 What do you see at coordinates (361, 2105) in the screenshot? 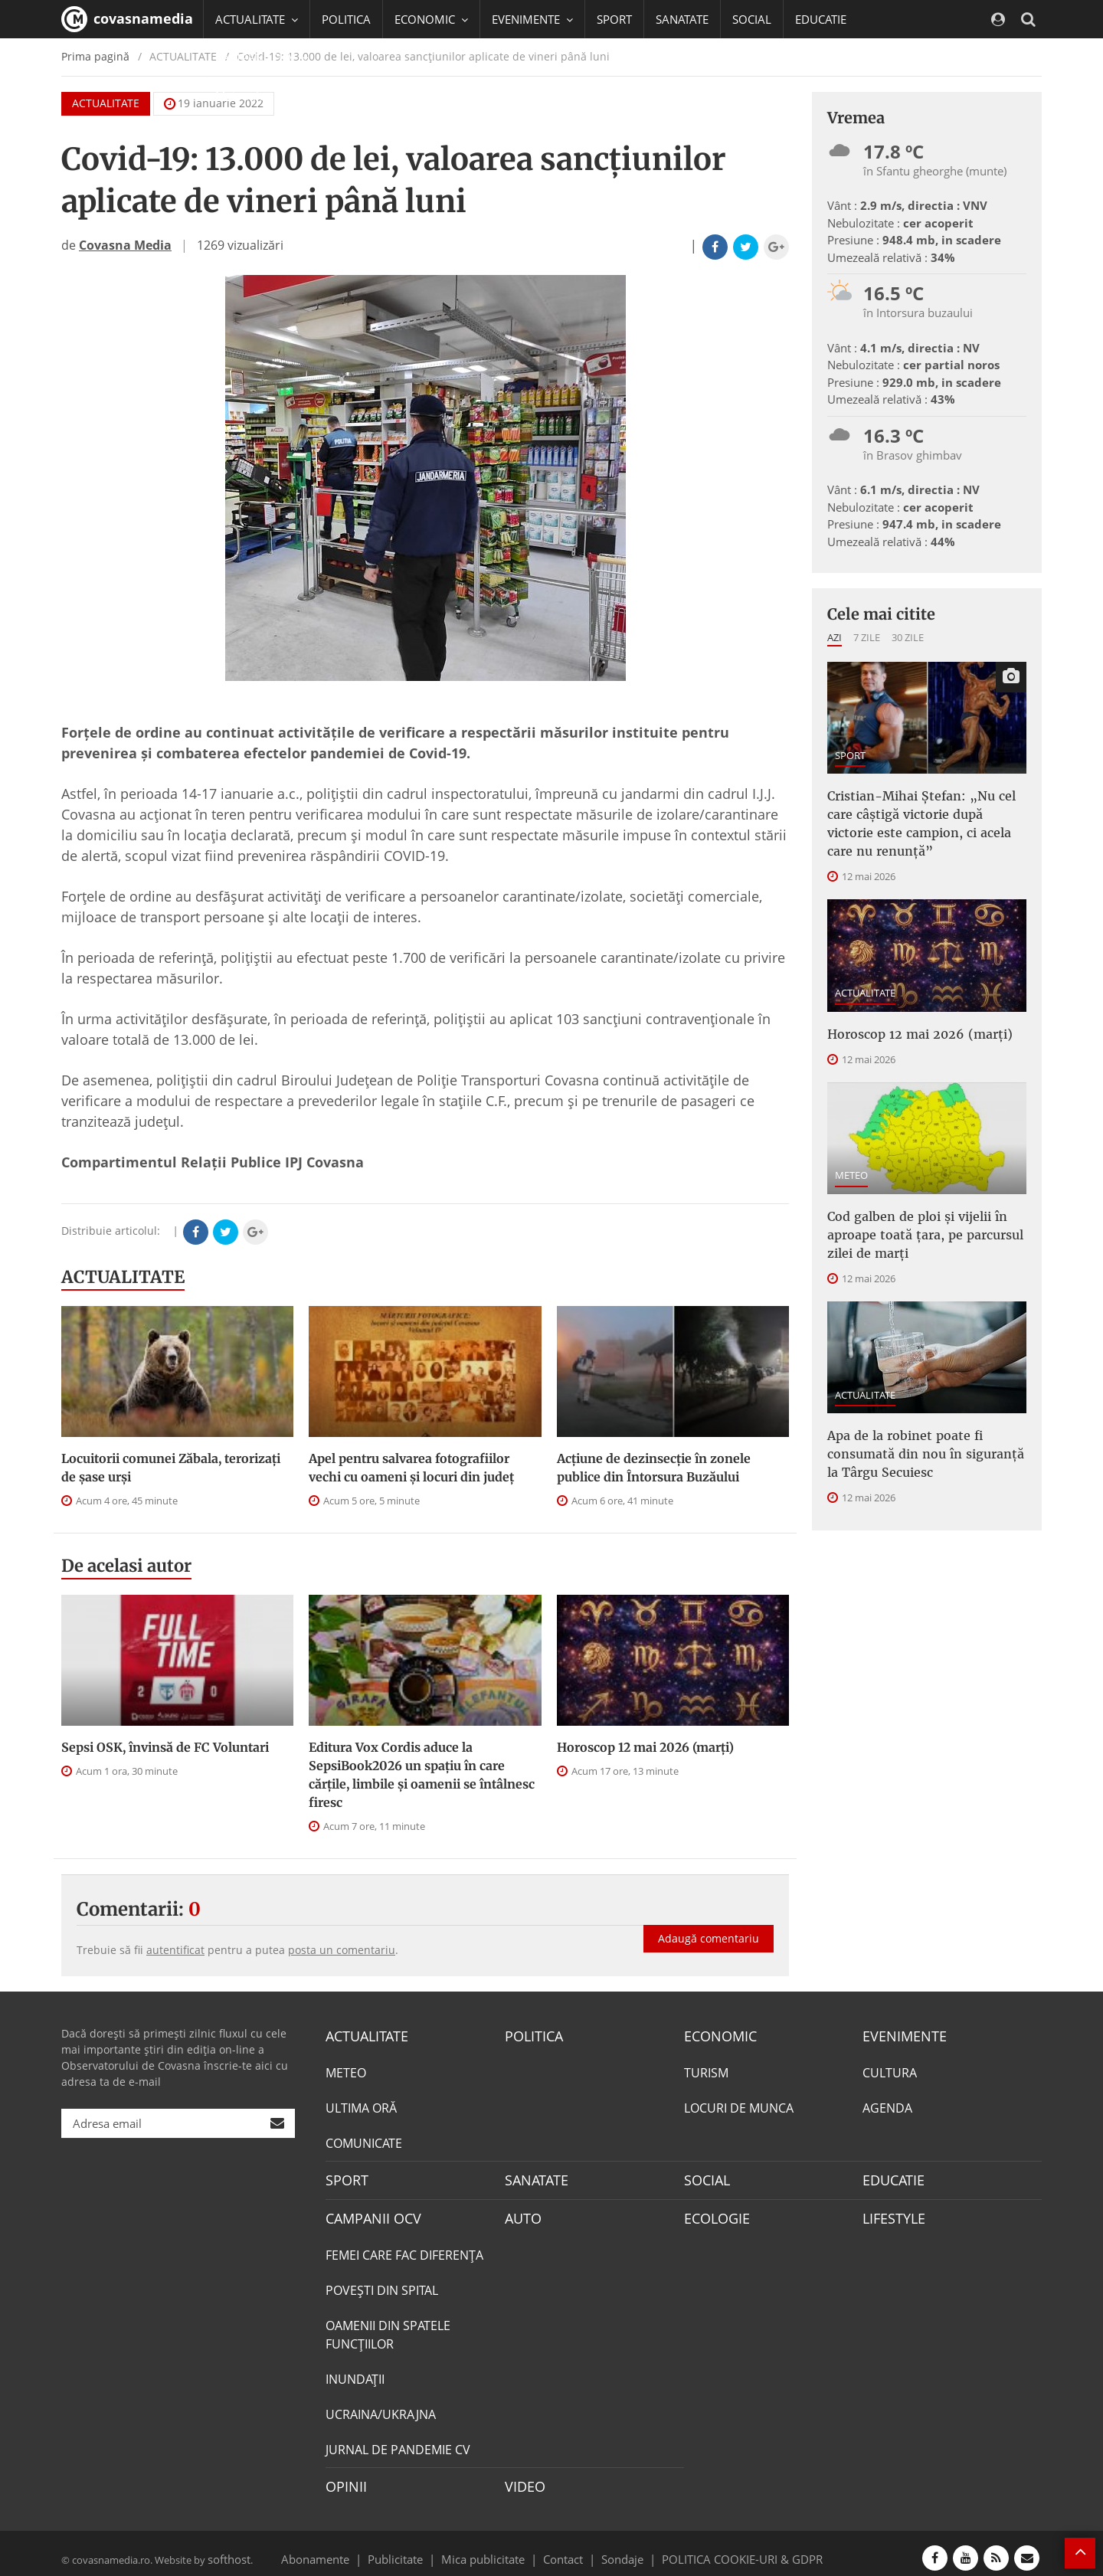
I see `ULTIMA ORĂ` at bounding box center [361, 2105].